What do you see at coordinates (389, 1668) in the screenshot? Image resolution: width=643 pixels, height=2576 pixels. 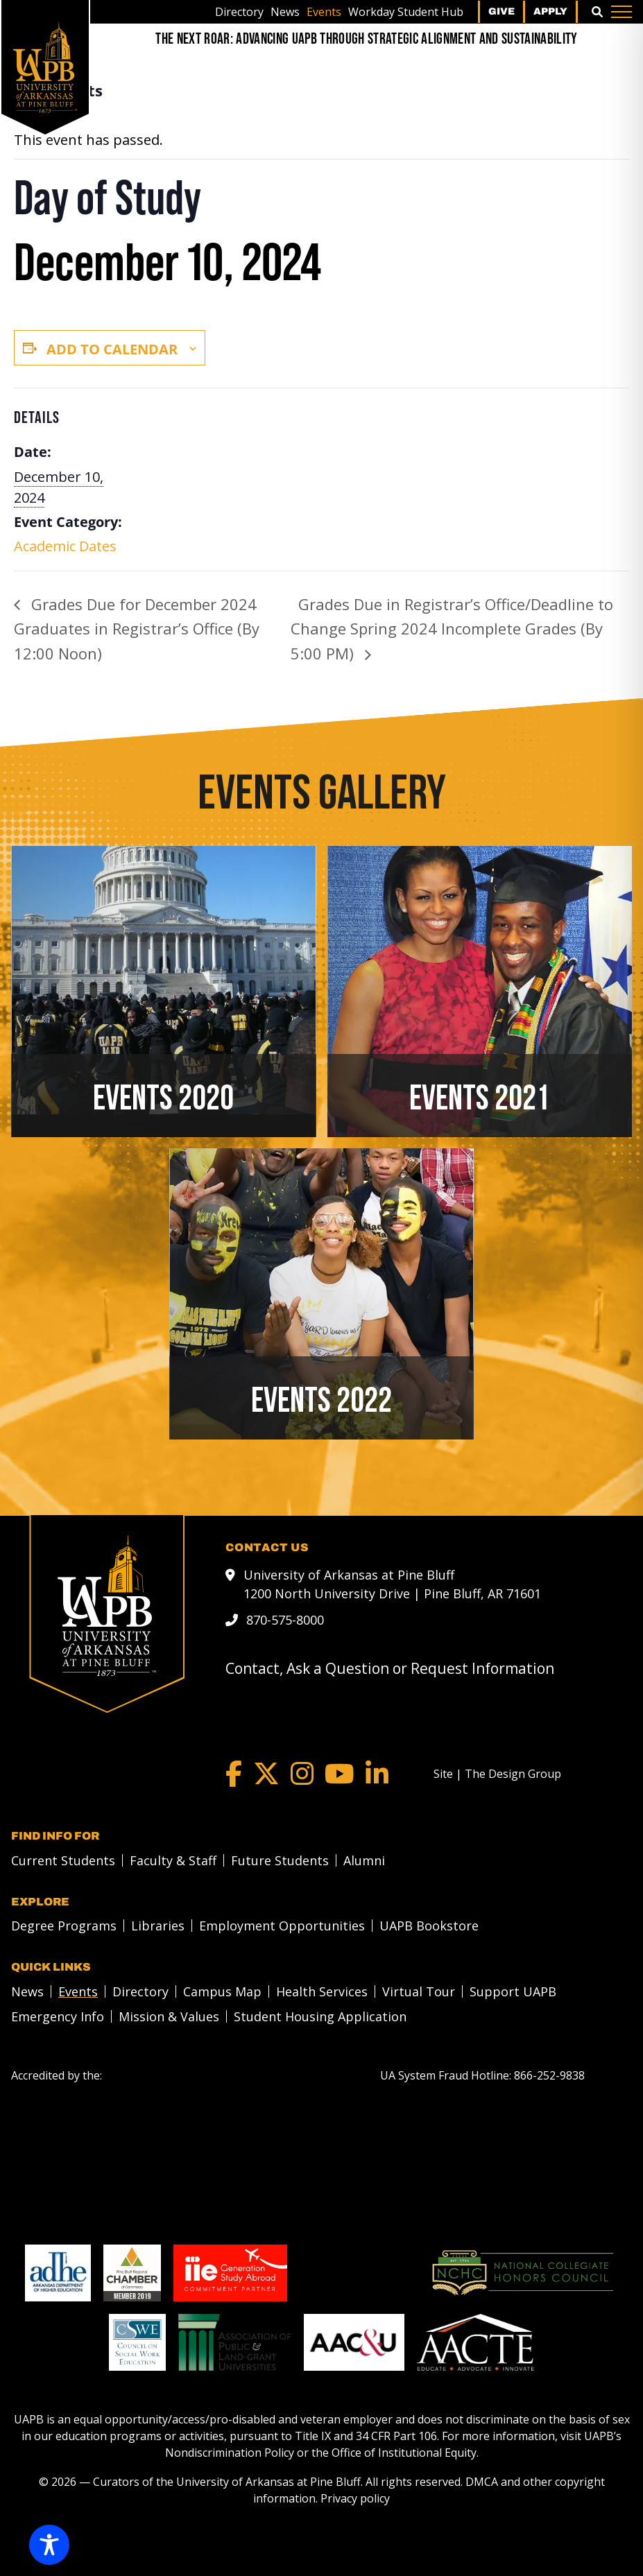 I see `Contact, Ask a Question or Request Information [mail to webadmin@uapb.edu]` at bounding box center [389, 1668].